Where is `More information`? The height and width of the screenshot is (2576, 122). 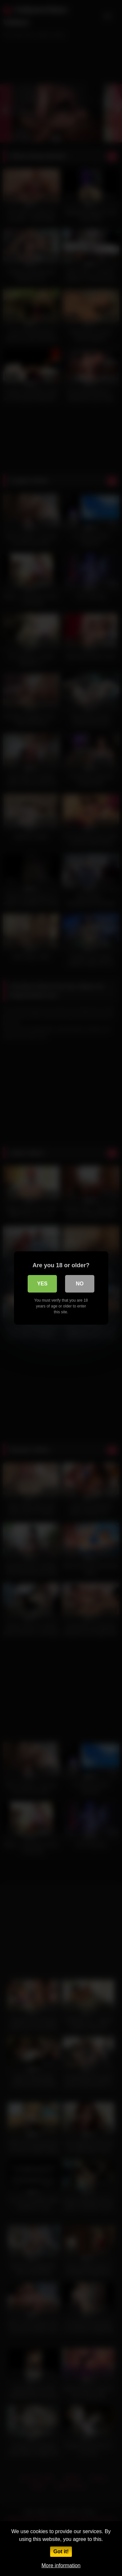 More information is located at coordinates (60, 2565).